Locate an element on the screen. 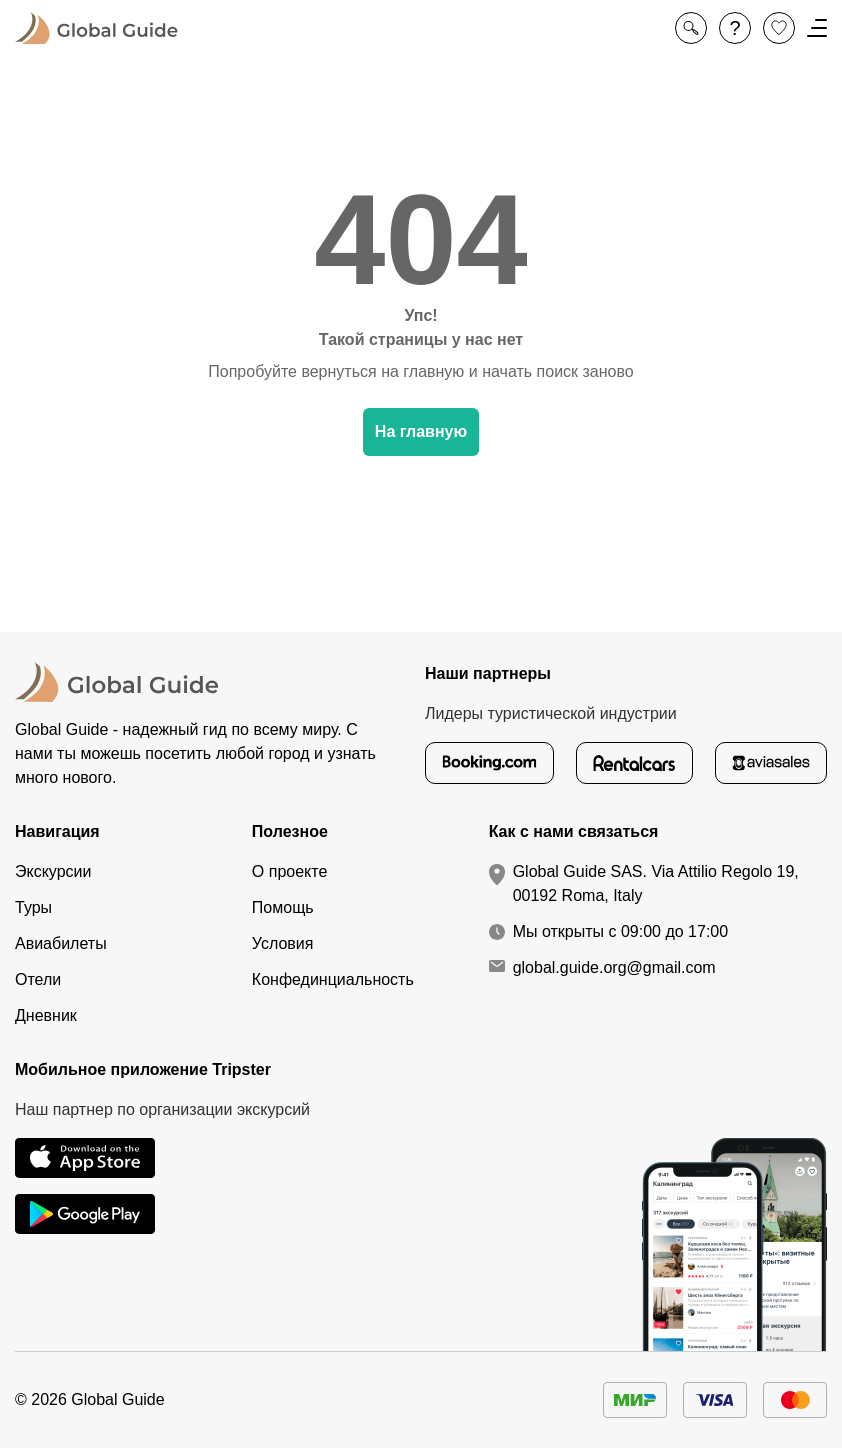 This screenshot has height=1448, width=842. Отели is located at coordinates (38, 979).